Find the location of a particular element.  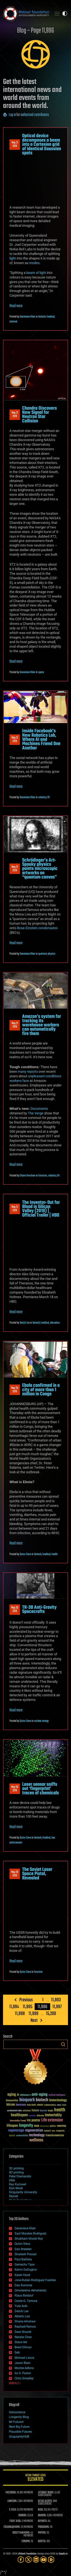

Genevieve Klien is located at coordinates (27, 316).